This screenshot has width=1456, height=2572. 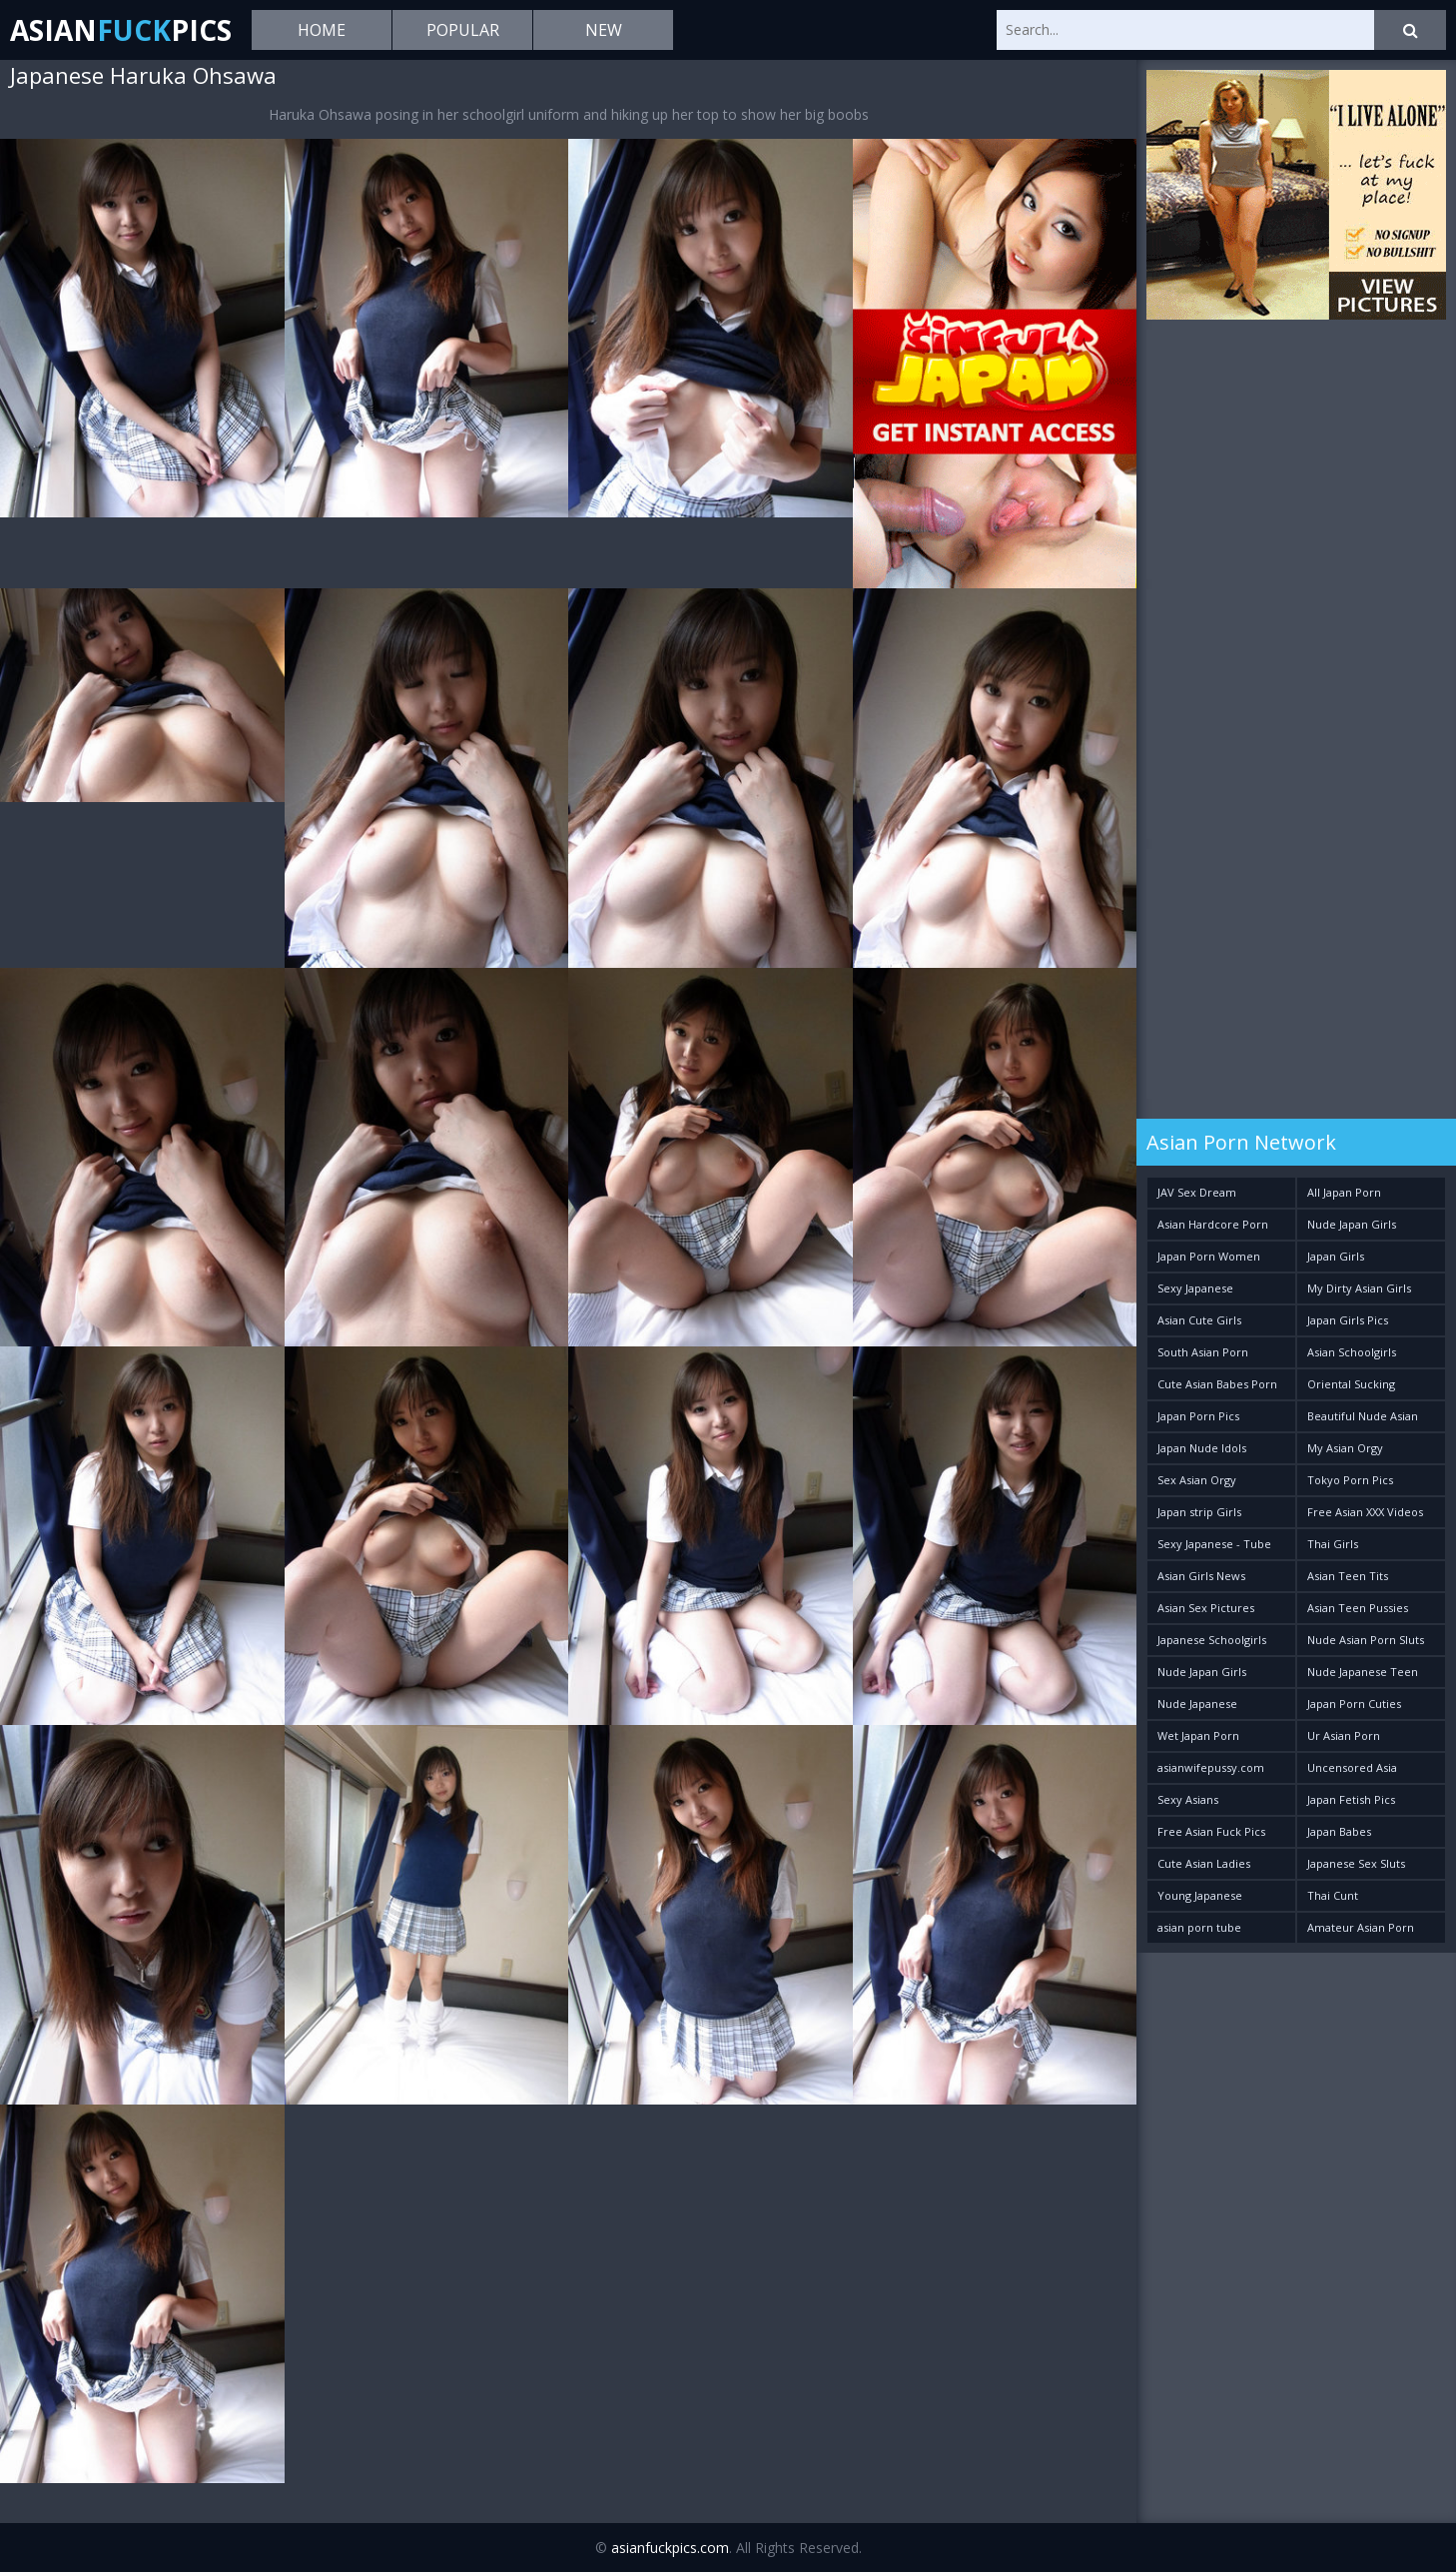 What do you see at coordinates (1356, 1863) in the screenshot?
I see `Japanese Sex Sluts` at bounding box center [1356, 1863].